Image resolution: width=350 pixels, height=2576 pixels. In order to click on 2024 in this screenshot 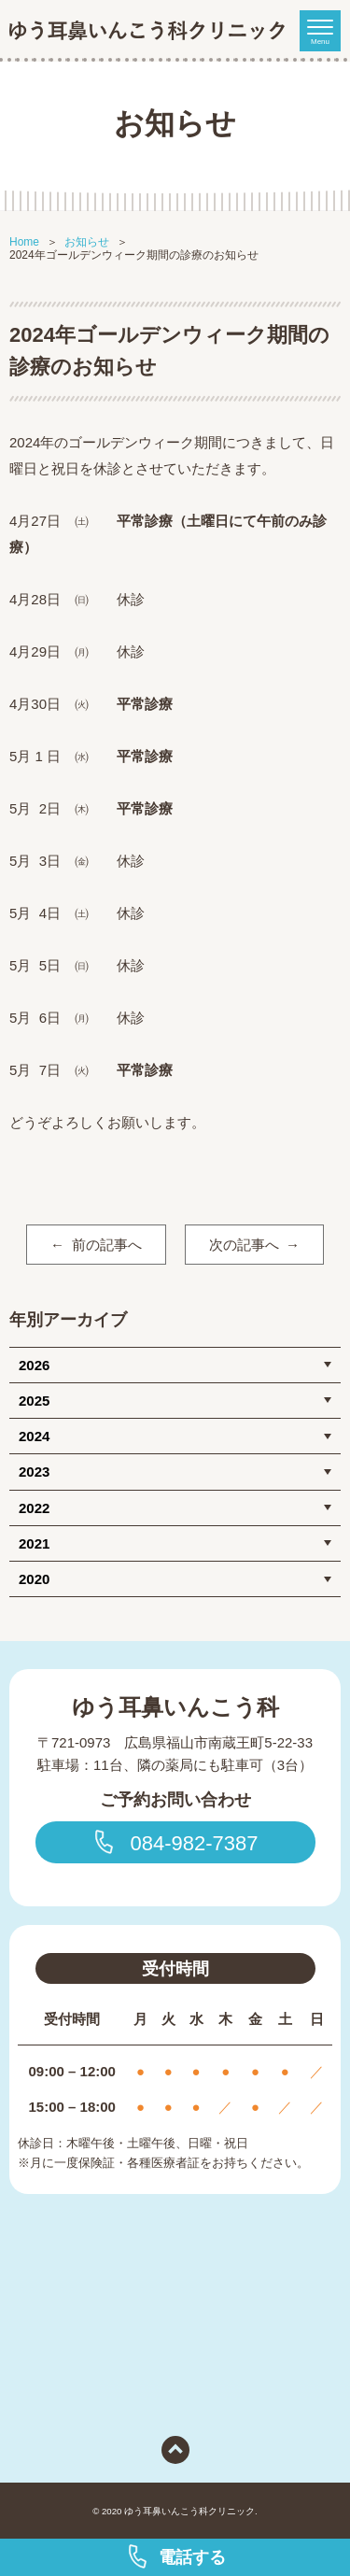, I will do `click(34, 1436)`.